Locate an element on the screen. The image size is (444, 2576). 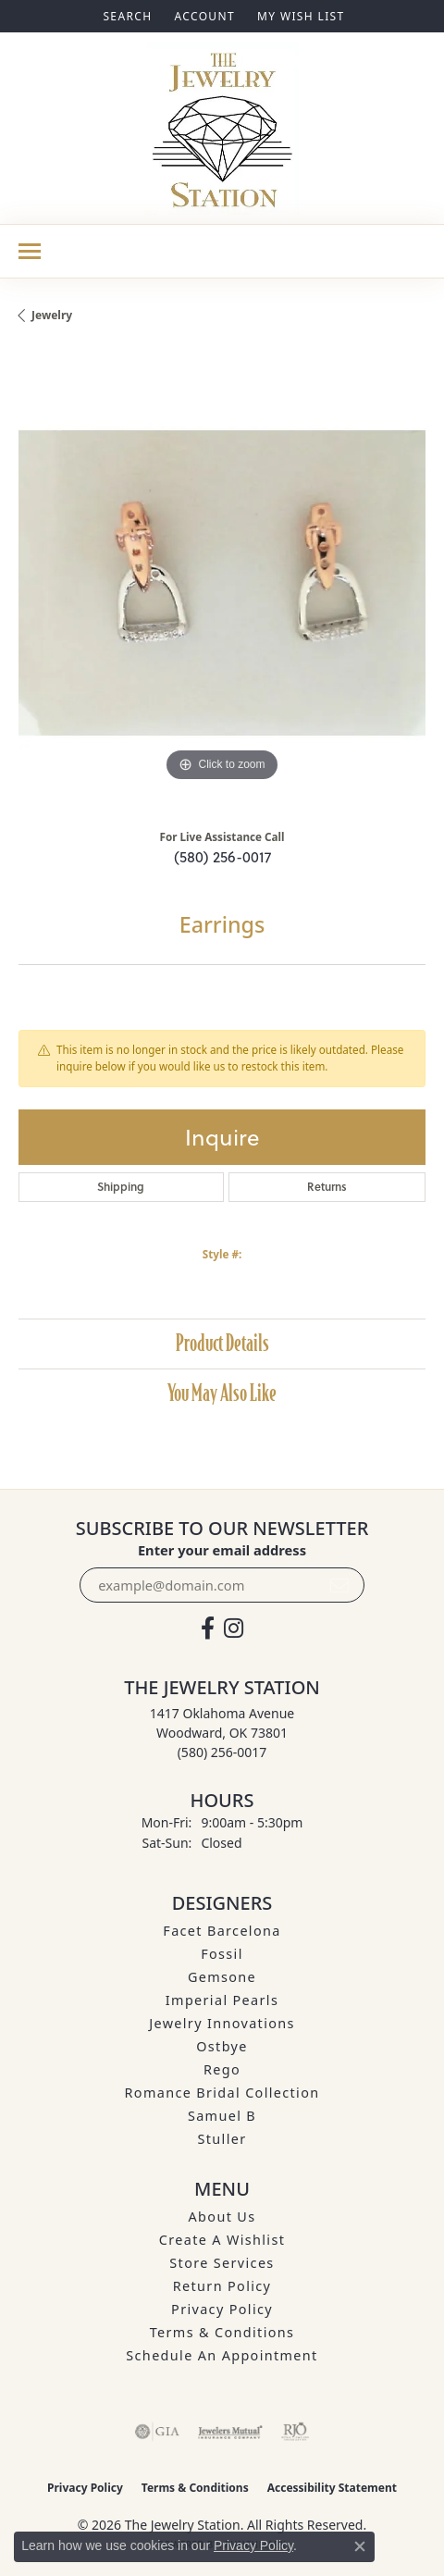
Imperial Pearls [menuitem] is located at coordinates (222, 2000).